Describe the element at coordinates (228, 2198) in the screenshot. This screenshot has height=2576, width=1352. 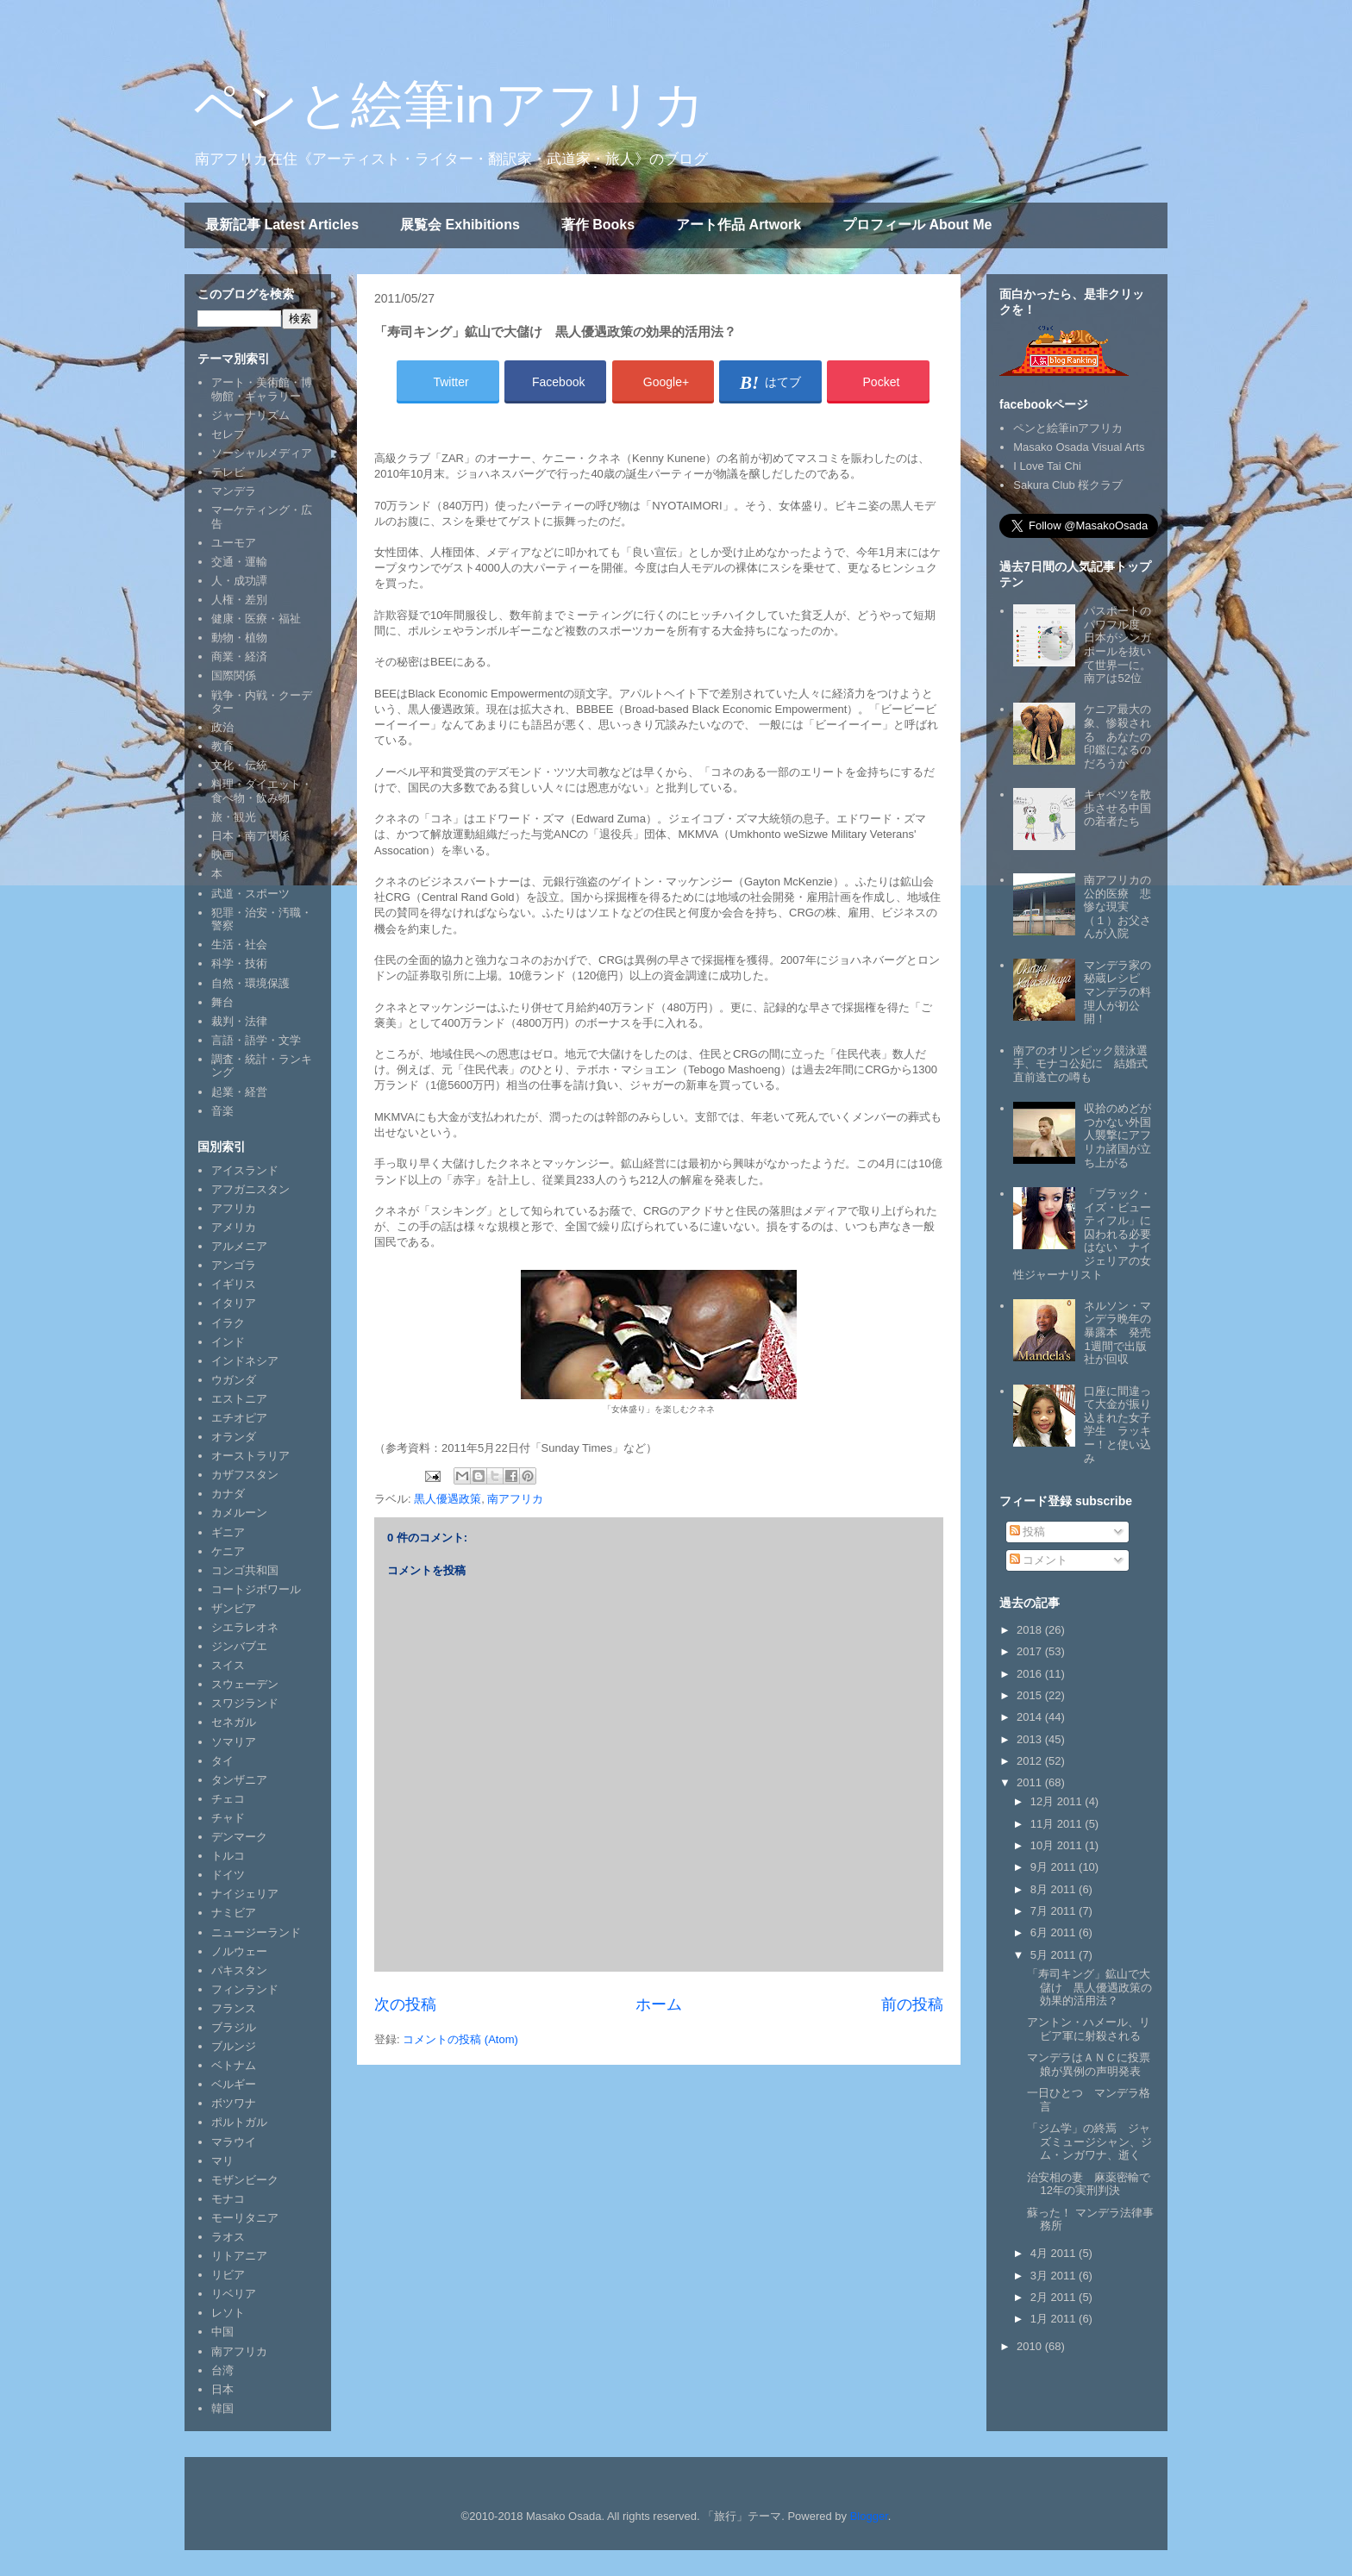
I see `モナコ` at that location.